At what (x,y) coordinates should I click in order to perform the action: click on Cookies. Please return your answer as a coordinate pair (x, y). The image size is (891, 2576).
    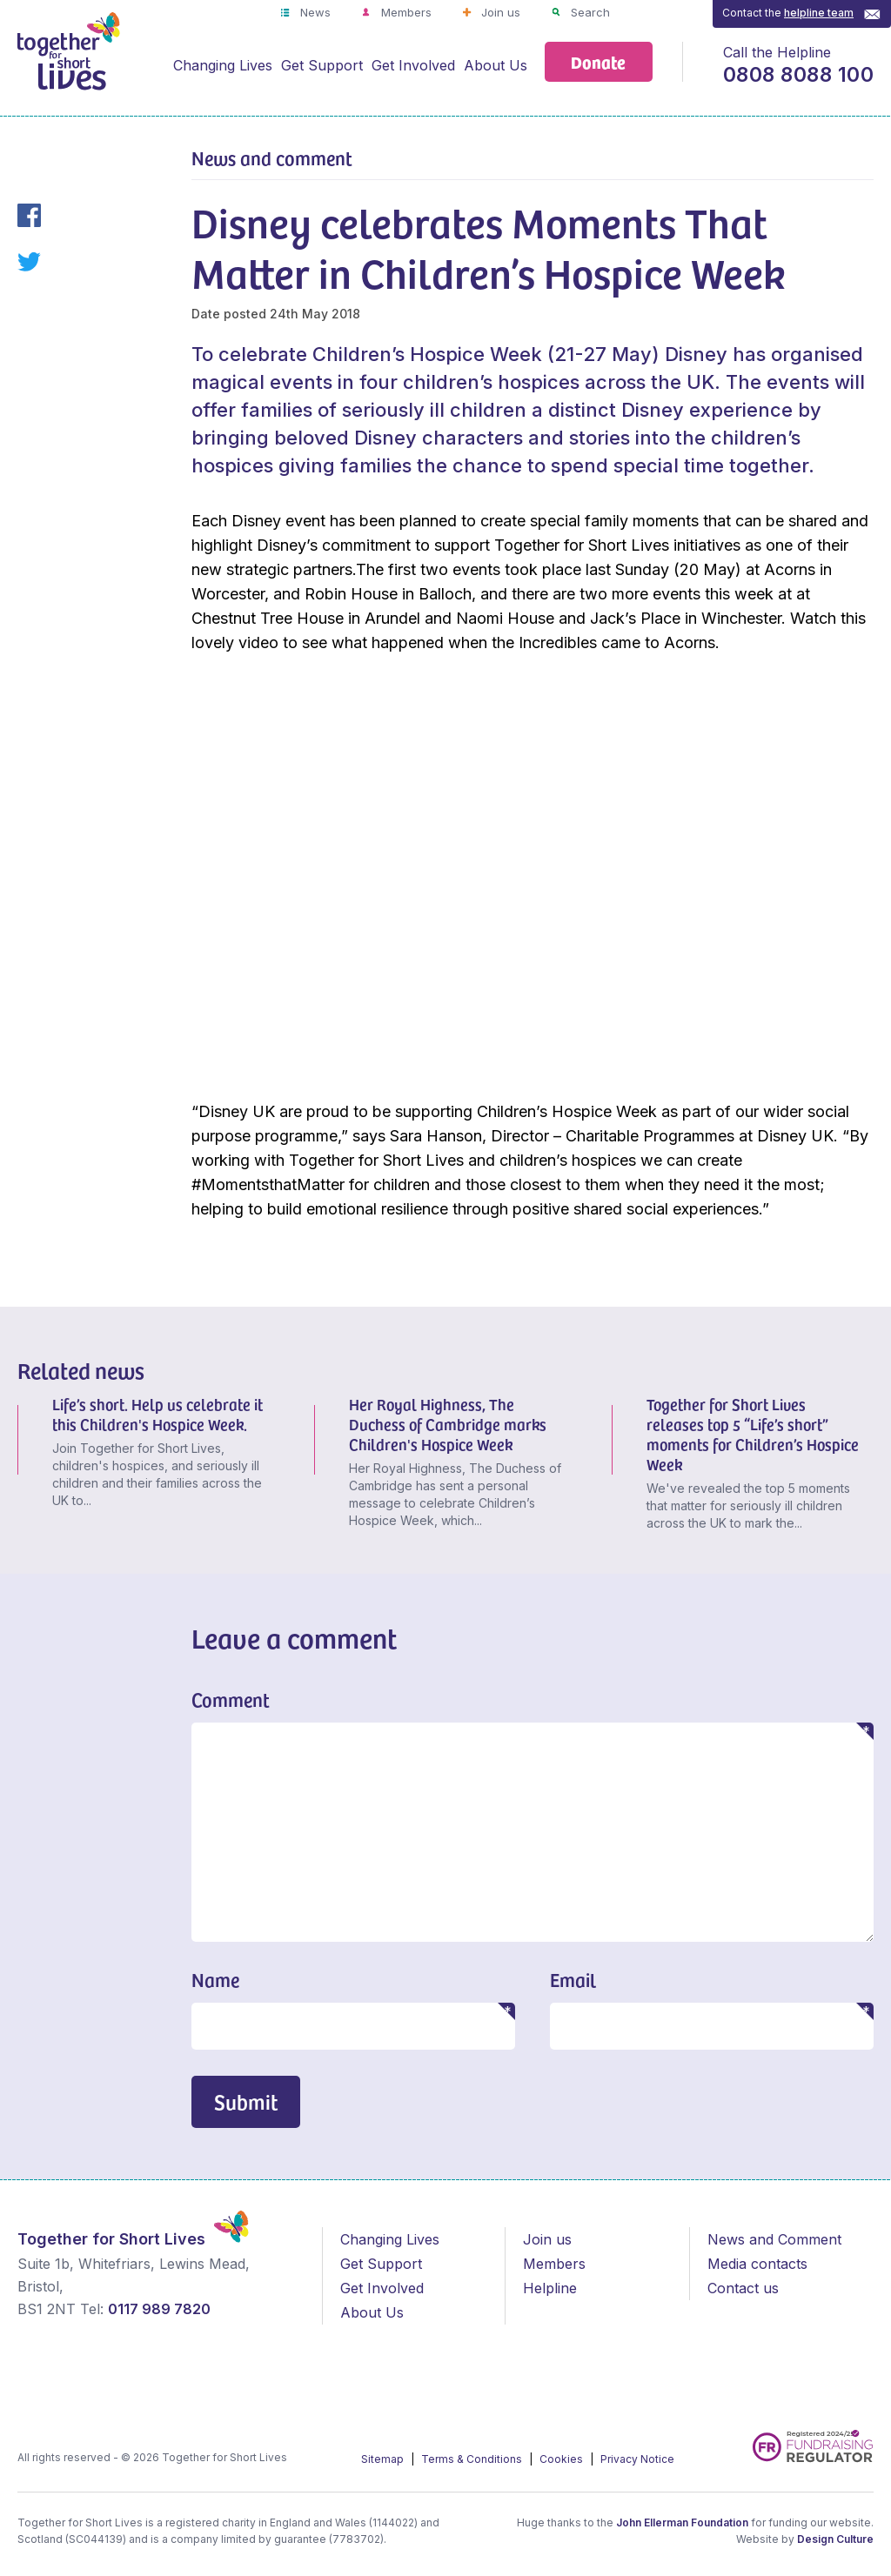
    Looking at the image, I should click on (562, 2459).